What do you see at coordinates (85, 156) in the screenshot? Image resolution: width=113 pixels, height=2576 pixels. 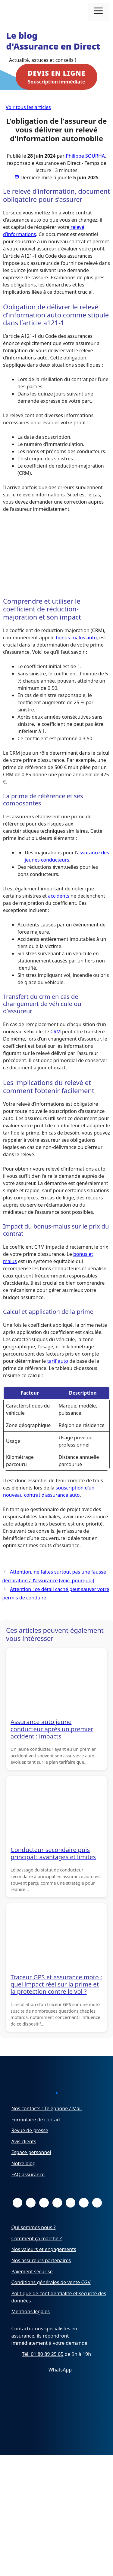 I see `Philippe SOURHA` at bounding box center [85, 156].